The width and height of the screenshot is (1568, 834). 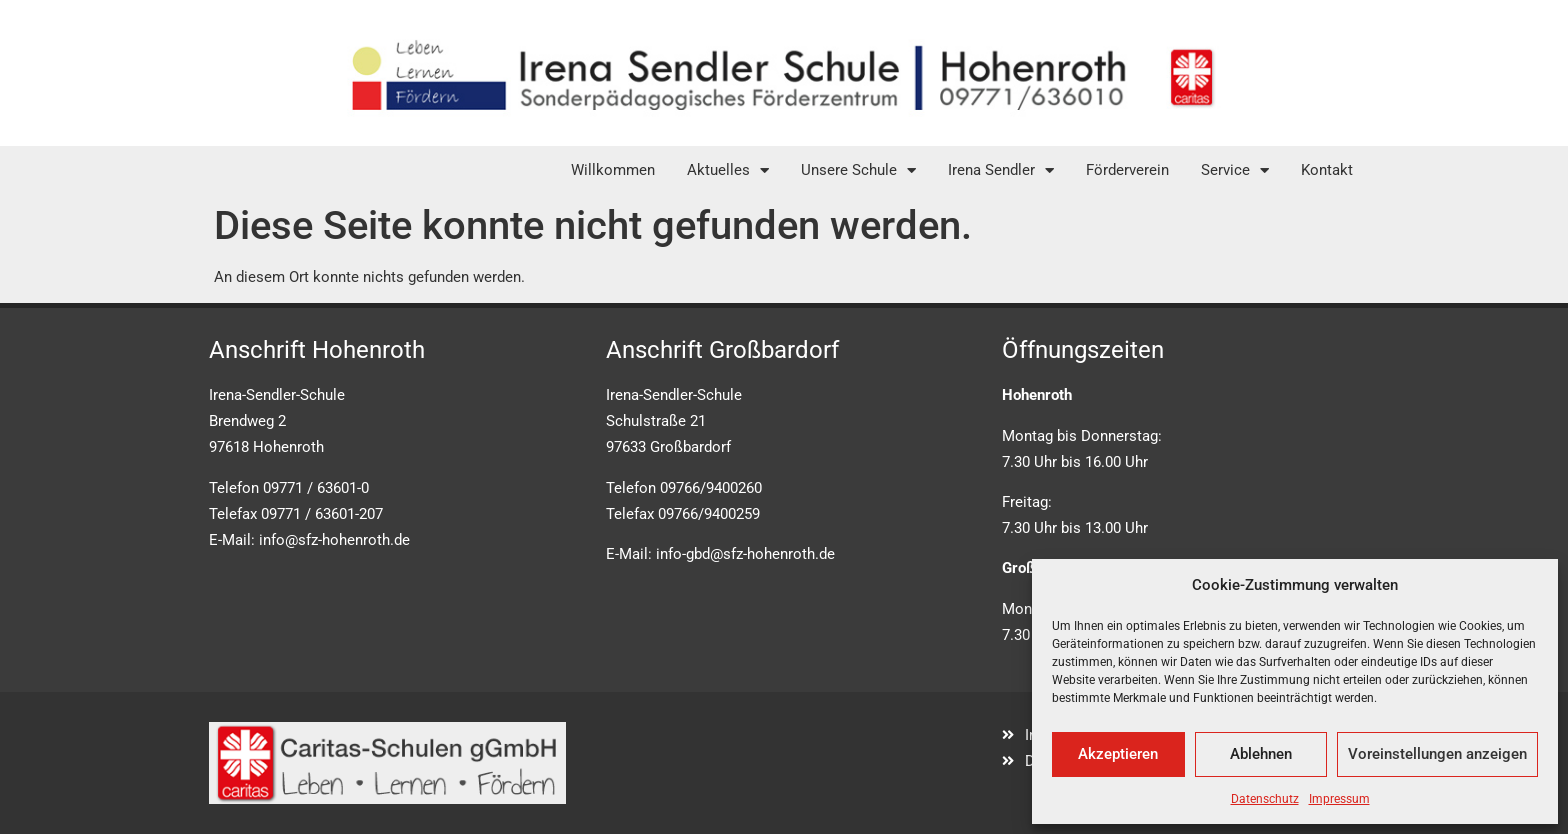 I want to click on Akzeptieren, so click(x=1118, y=754).